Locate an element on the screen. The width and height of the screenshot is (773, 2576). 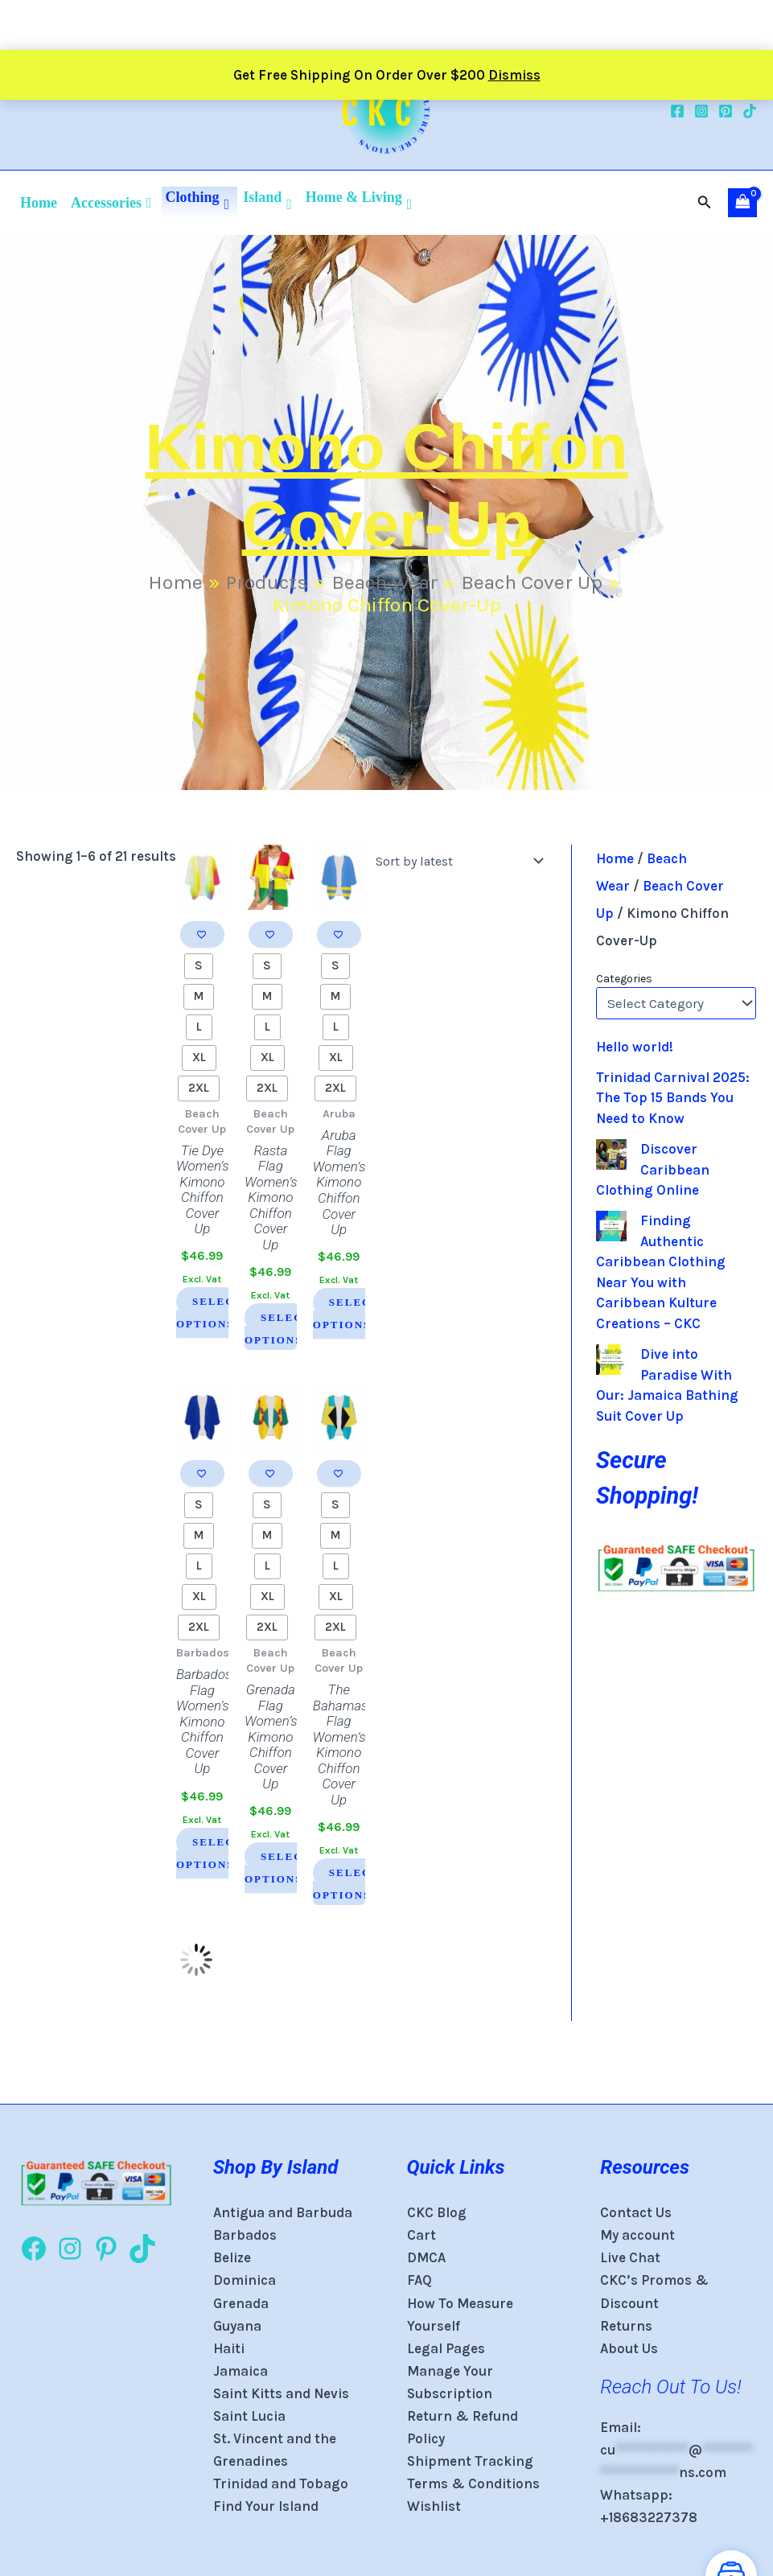
[Pinterest] is located at coordinates (725, 111).